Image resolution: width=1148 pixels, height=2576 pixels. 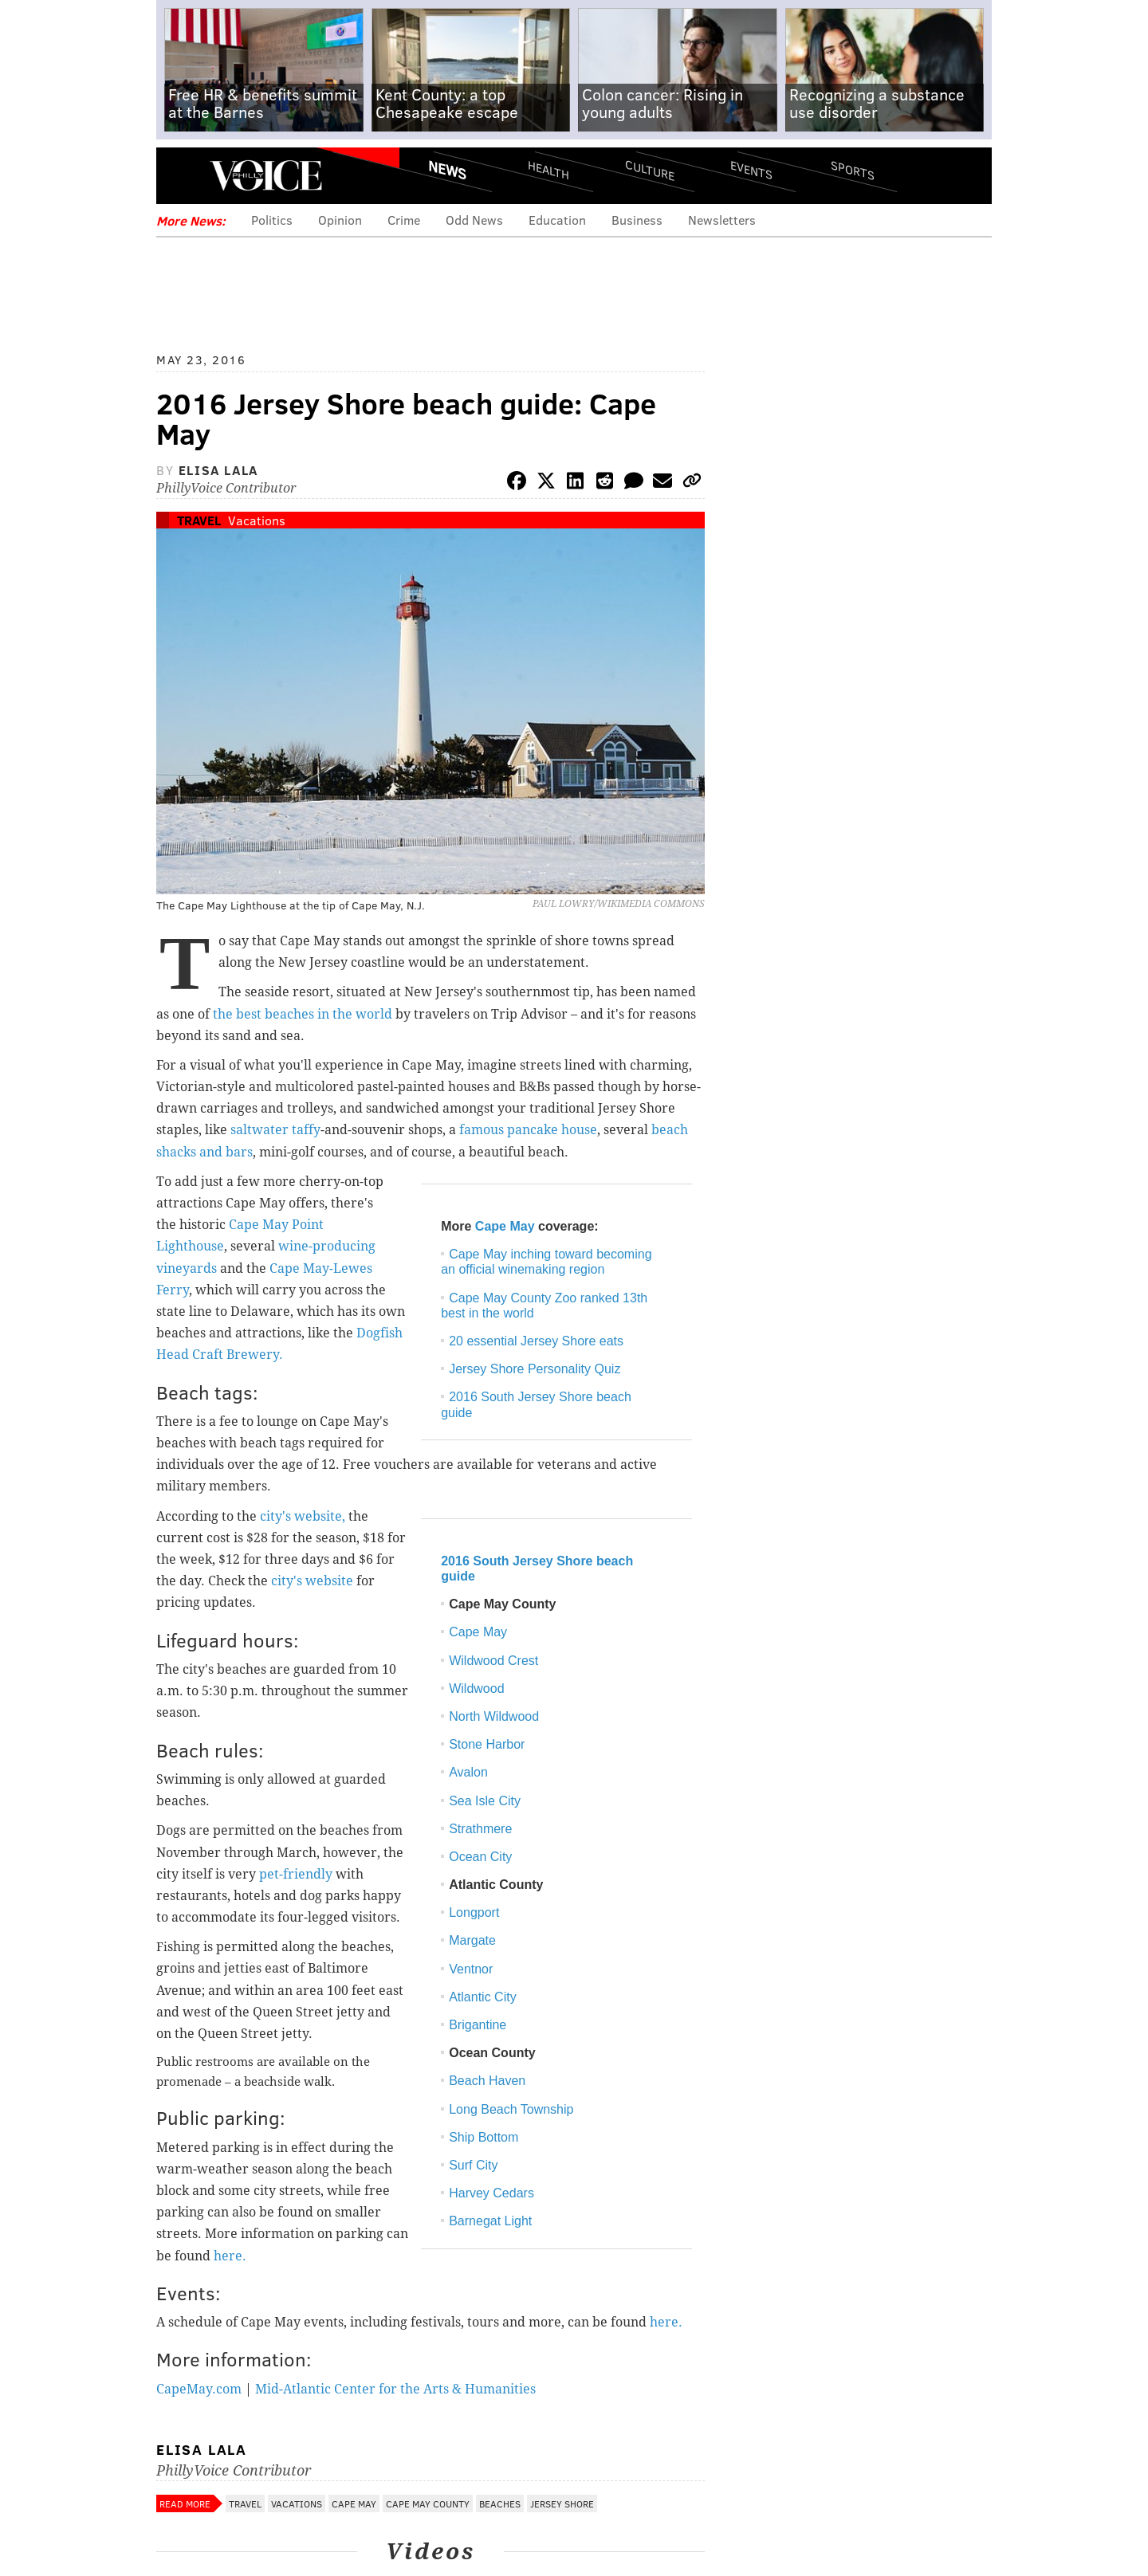 What do you see at coordinates (548, 169) in the screenshot?
I see `Health` at bounding box center [548, 169].